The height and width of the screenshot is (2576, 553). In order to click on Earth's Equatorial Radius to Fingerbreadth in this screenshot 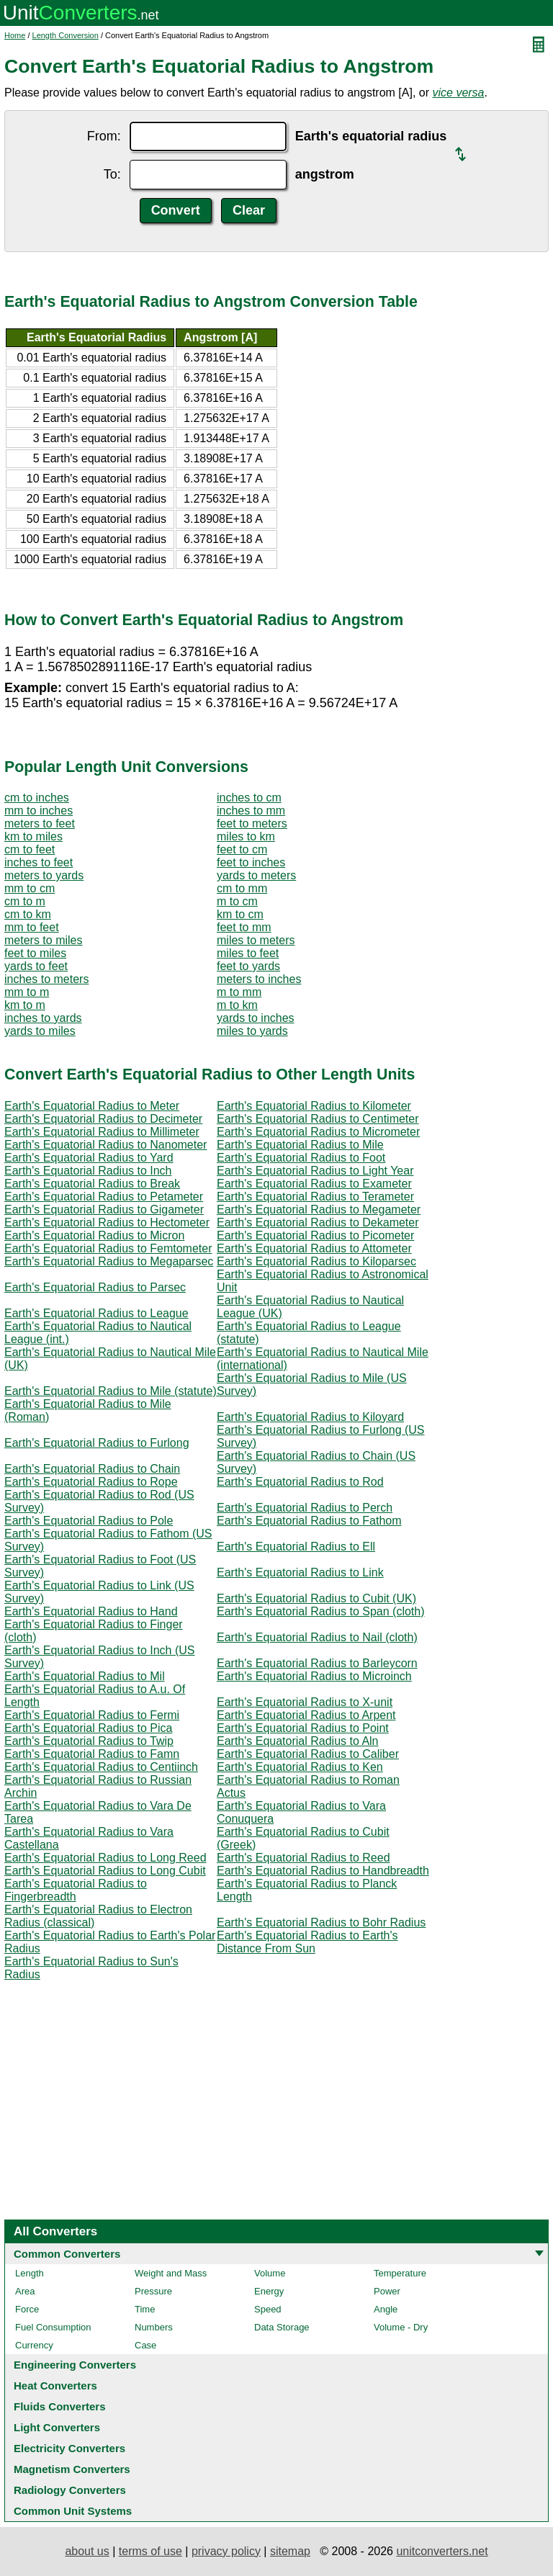, I will do `click(75, 1890)`.